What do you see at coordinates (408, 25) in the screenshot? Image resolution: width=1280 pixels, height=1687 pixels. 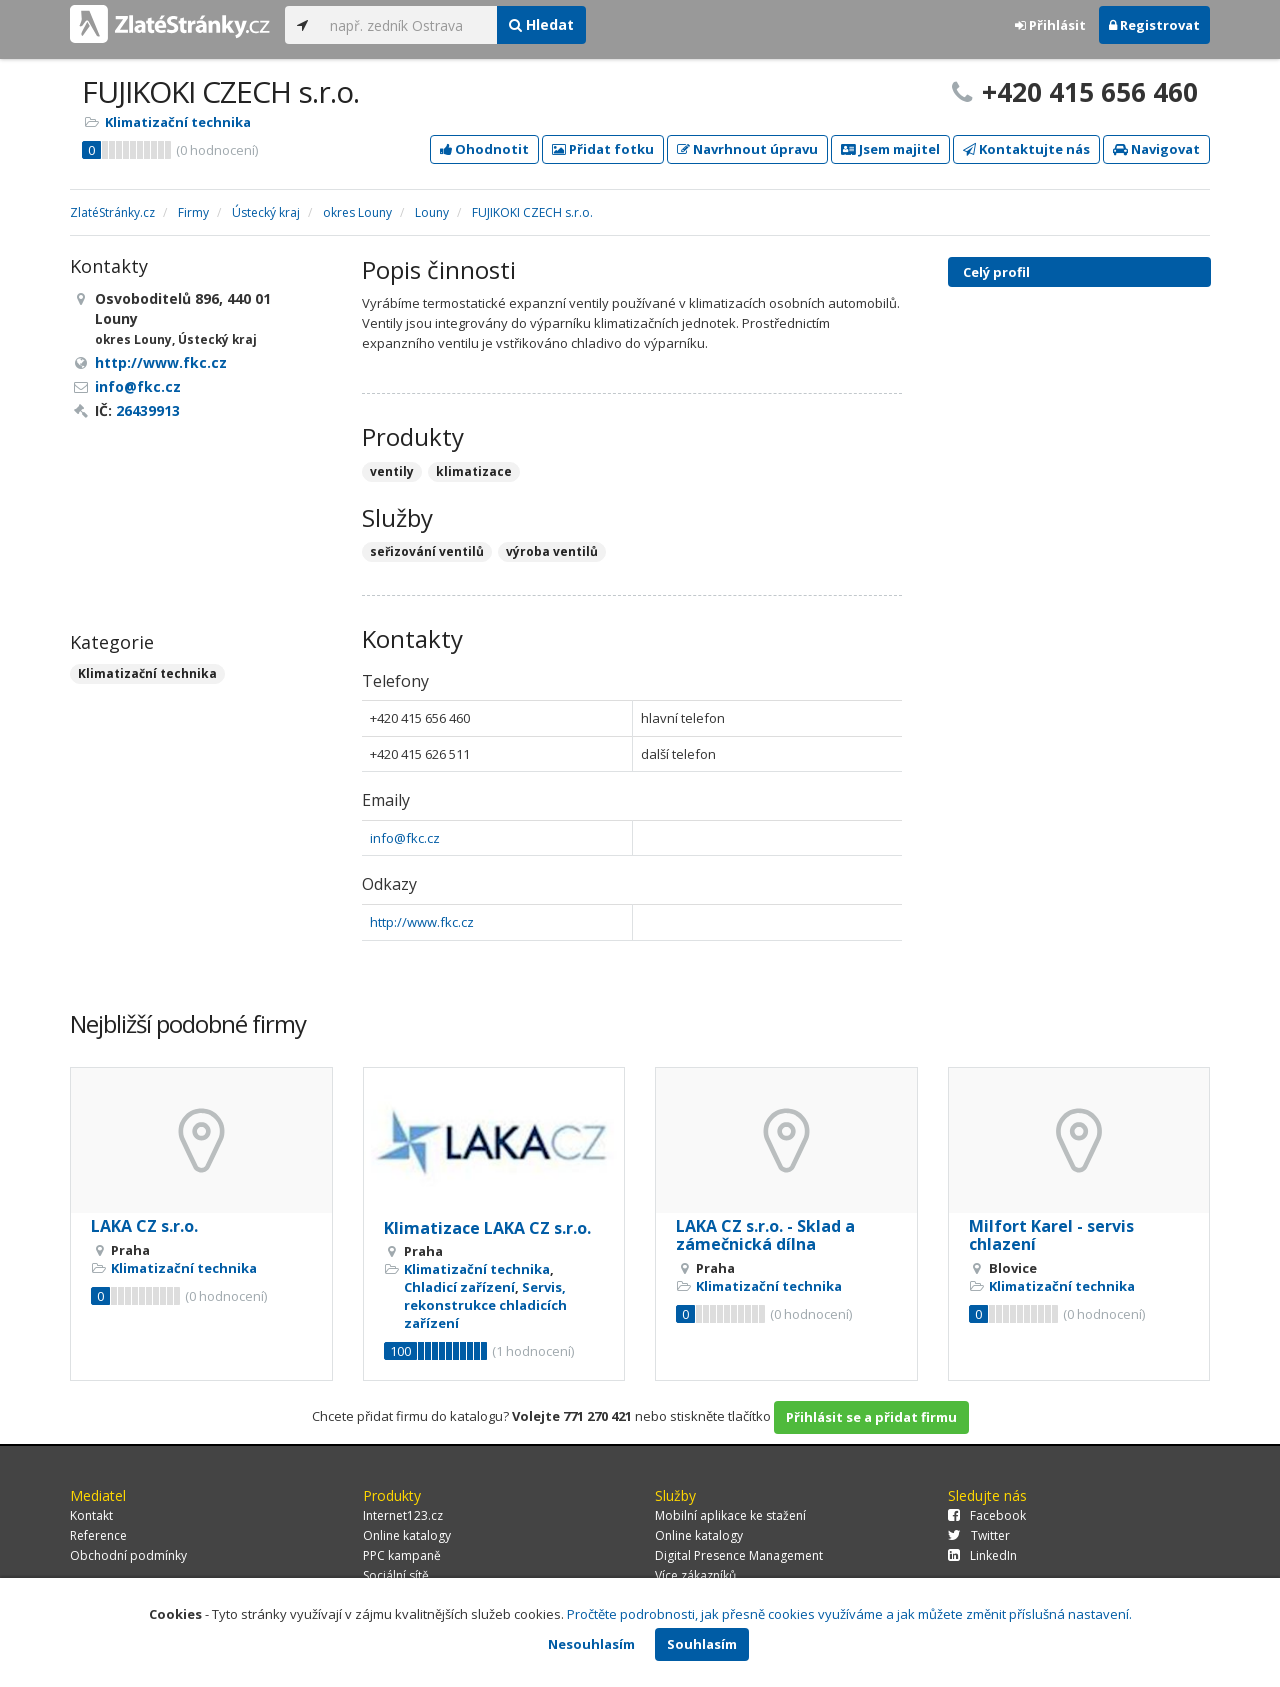 I see `[...]` at bounding box center [408, 25].